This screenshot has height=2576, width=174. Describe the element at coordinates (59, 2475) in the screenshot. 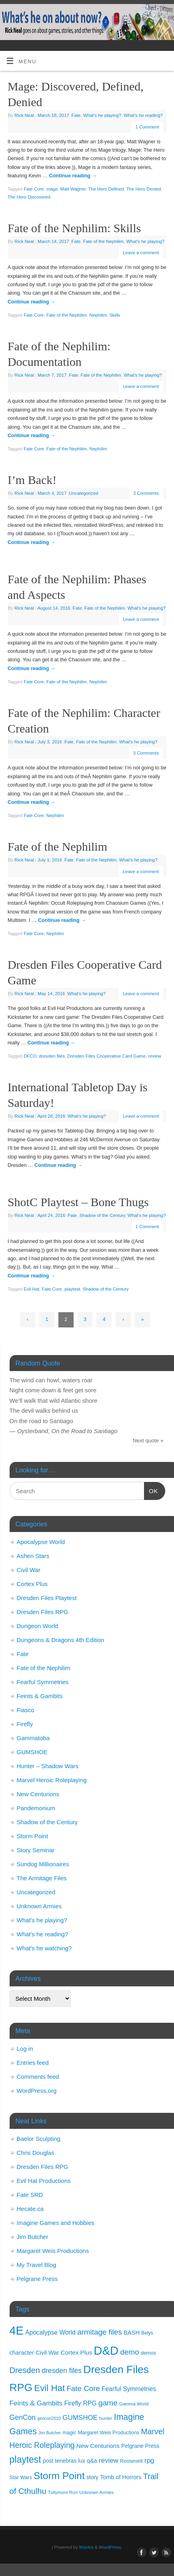

I see `Storm Point [Storm Point (62 items)]` at that location.